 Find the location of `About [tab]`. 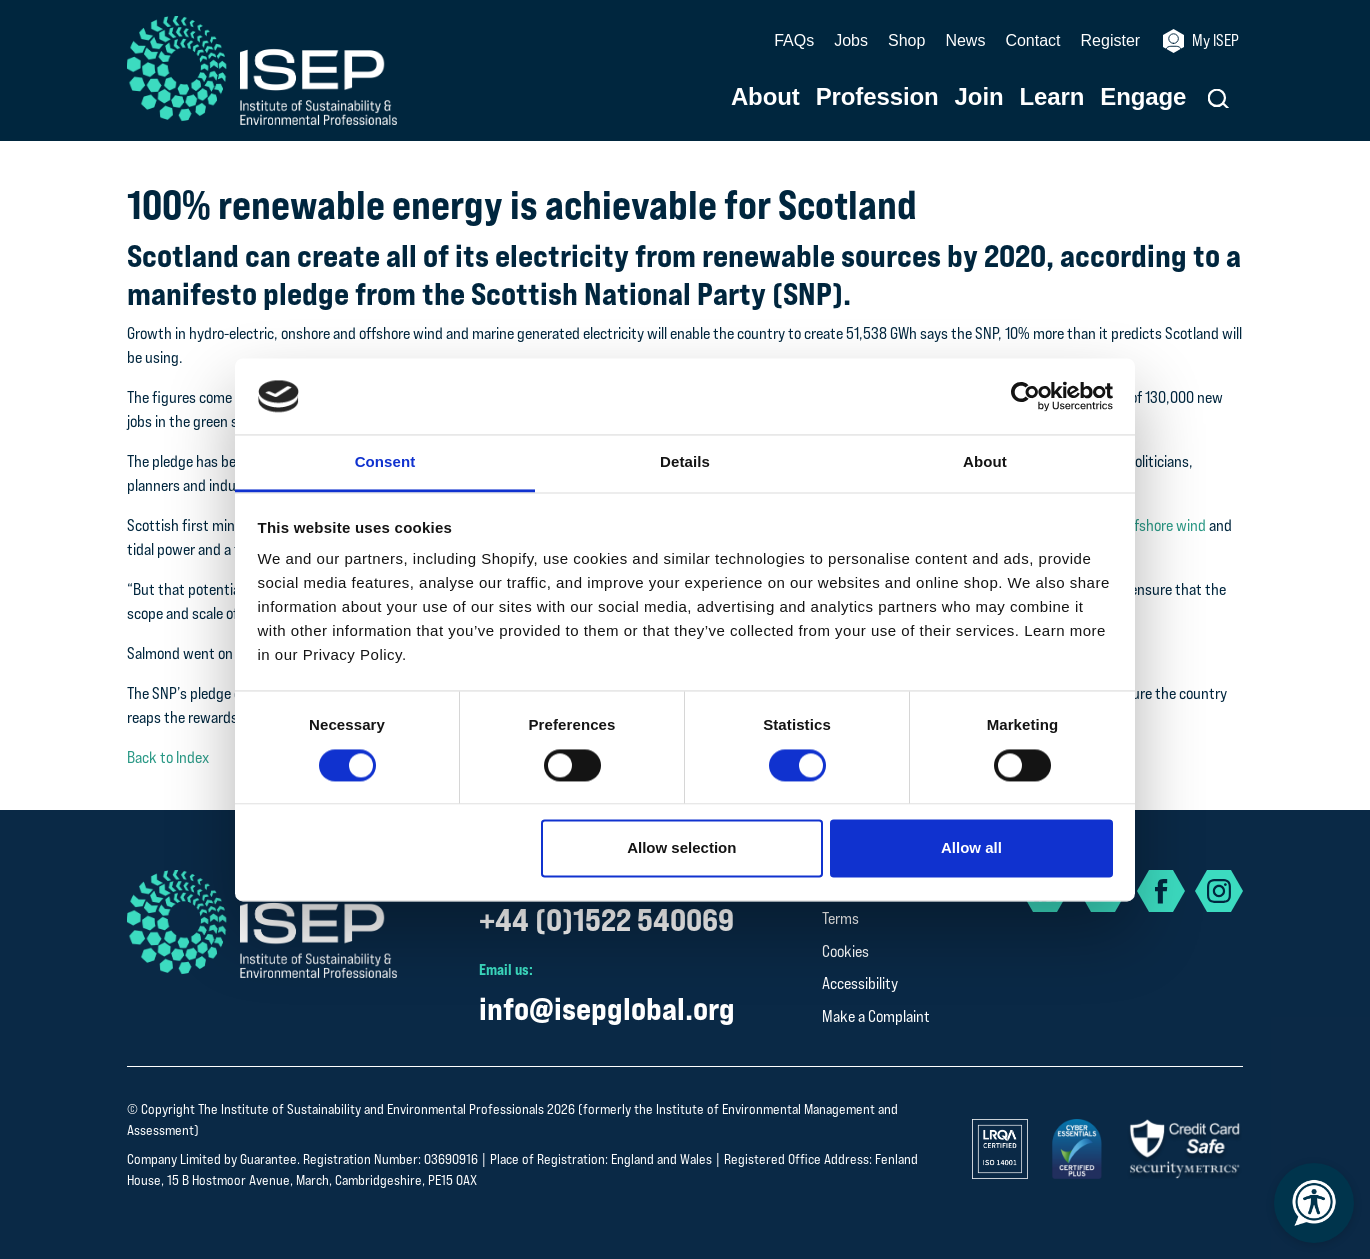

About [tab] is located at coordinates (985, 462).